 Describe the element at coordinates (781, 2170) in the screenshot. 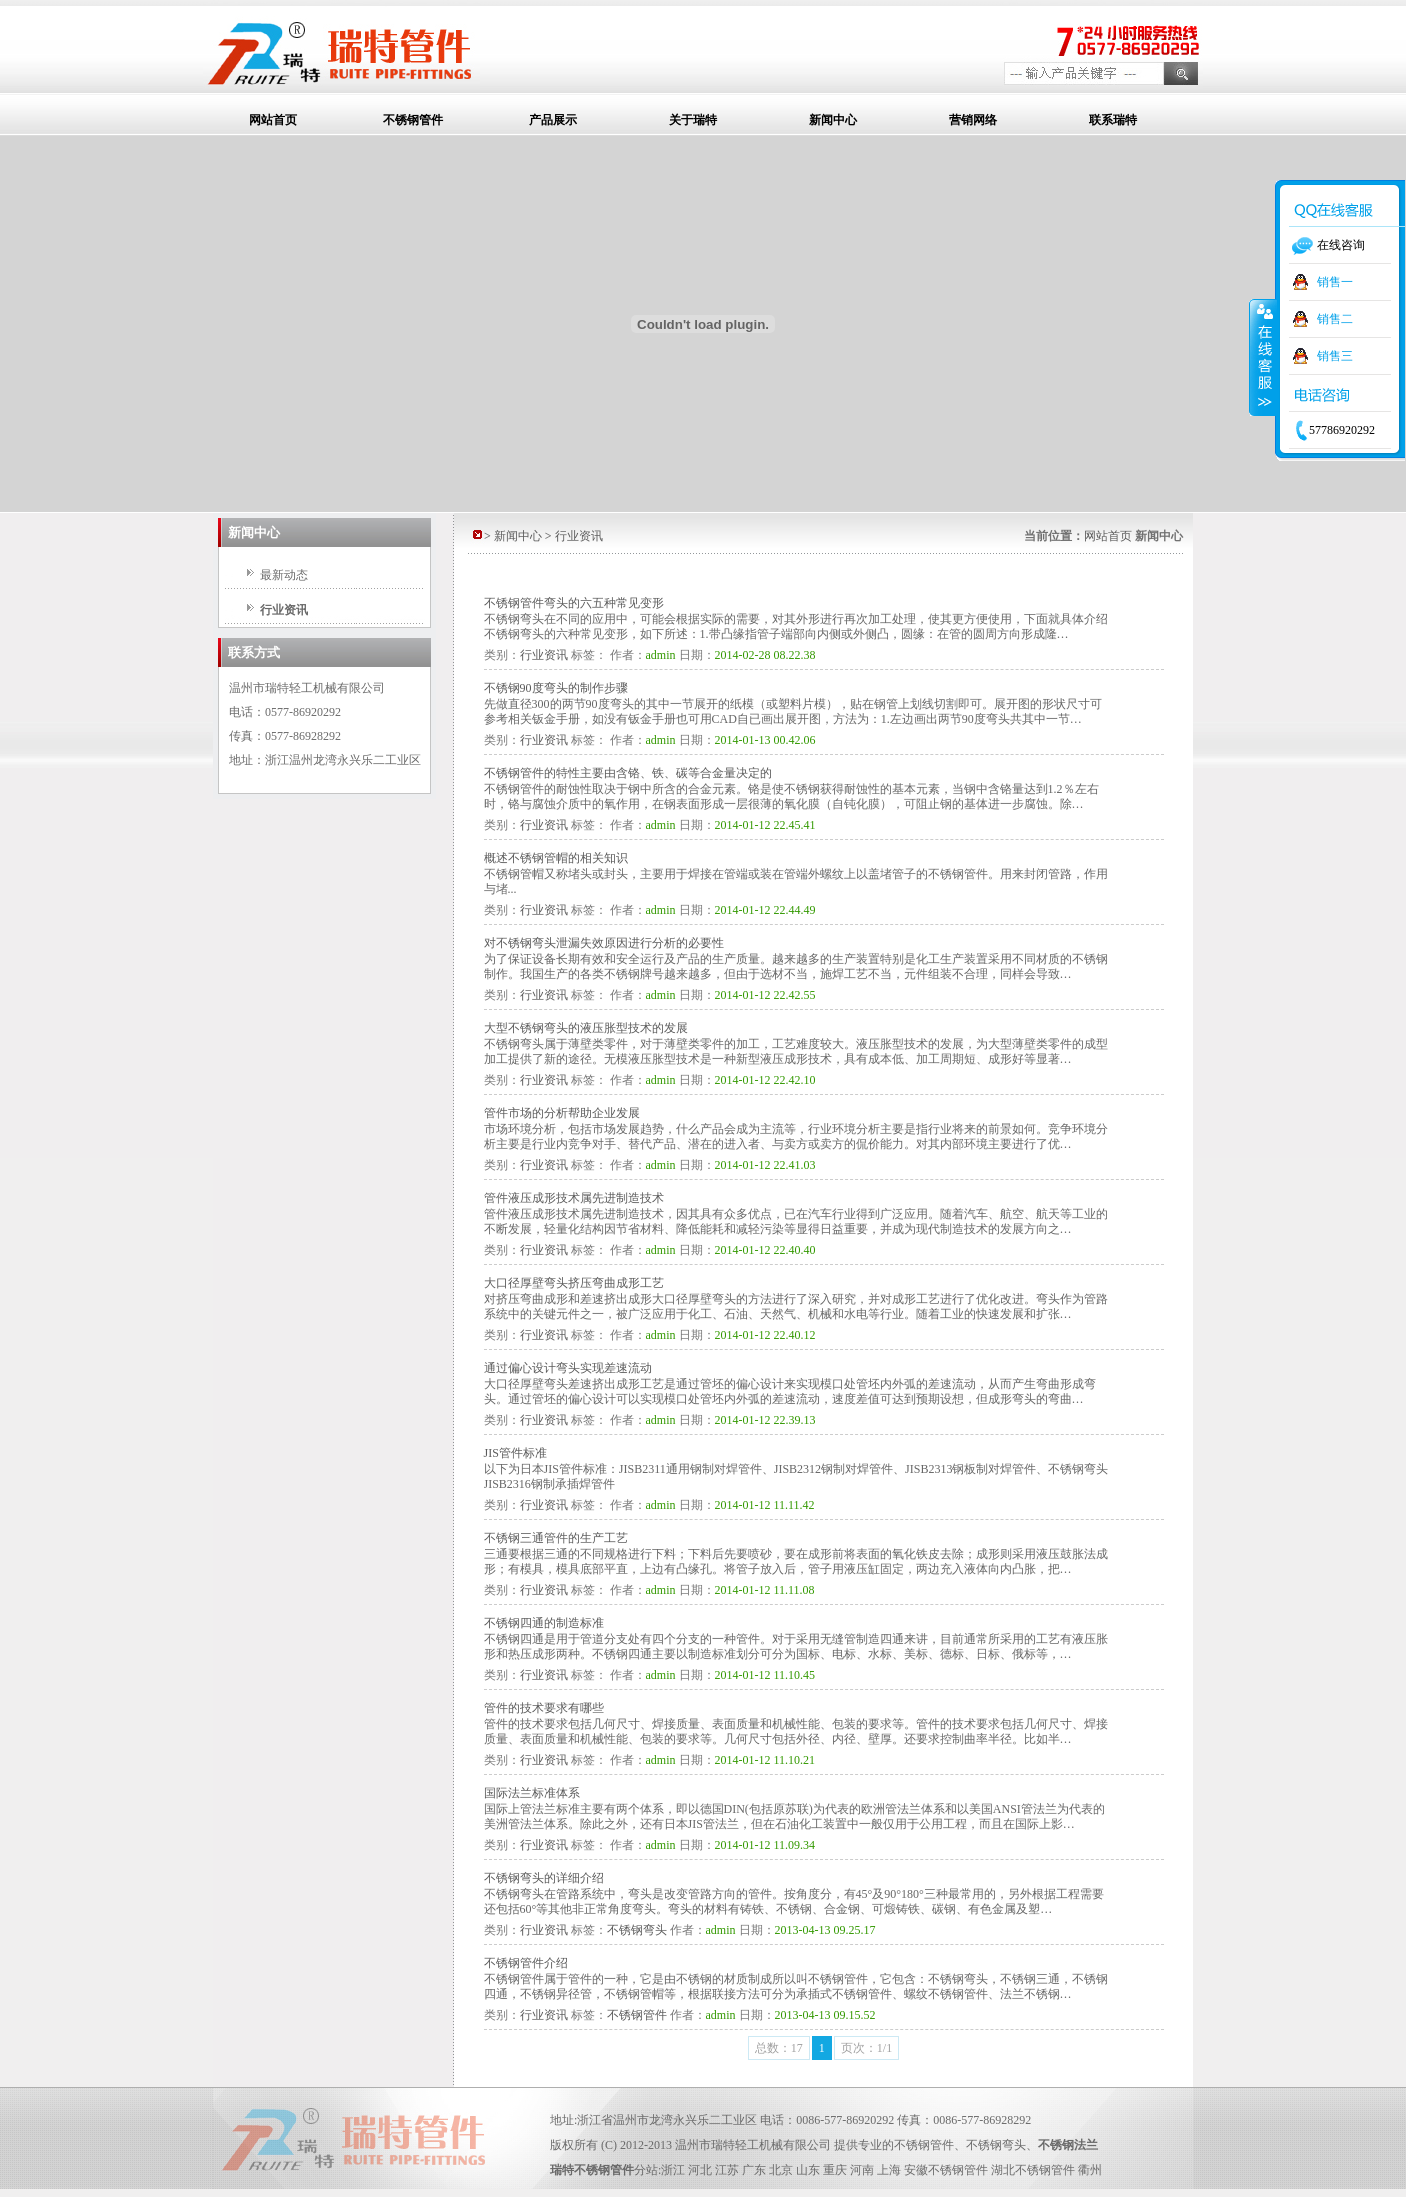

I see `北京` at that location.